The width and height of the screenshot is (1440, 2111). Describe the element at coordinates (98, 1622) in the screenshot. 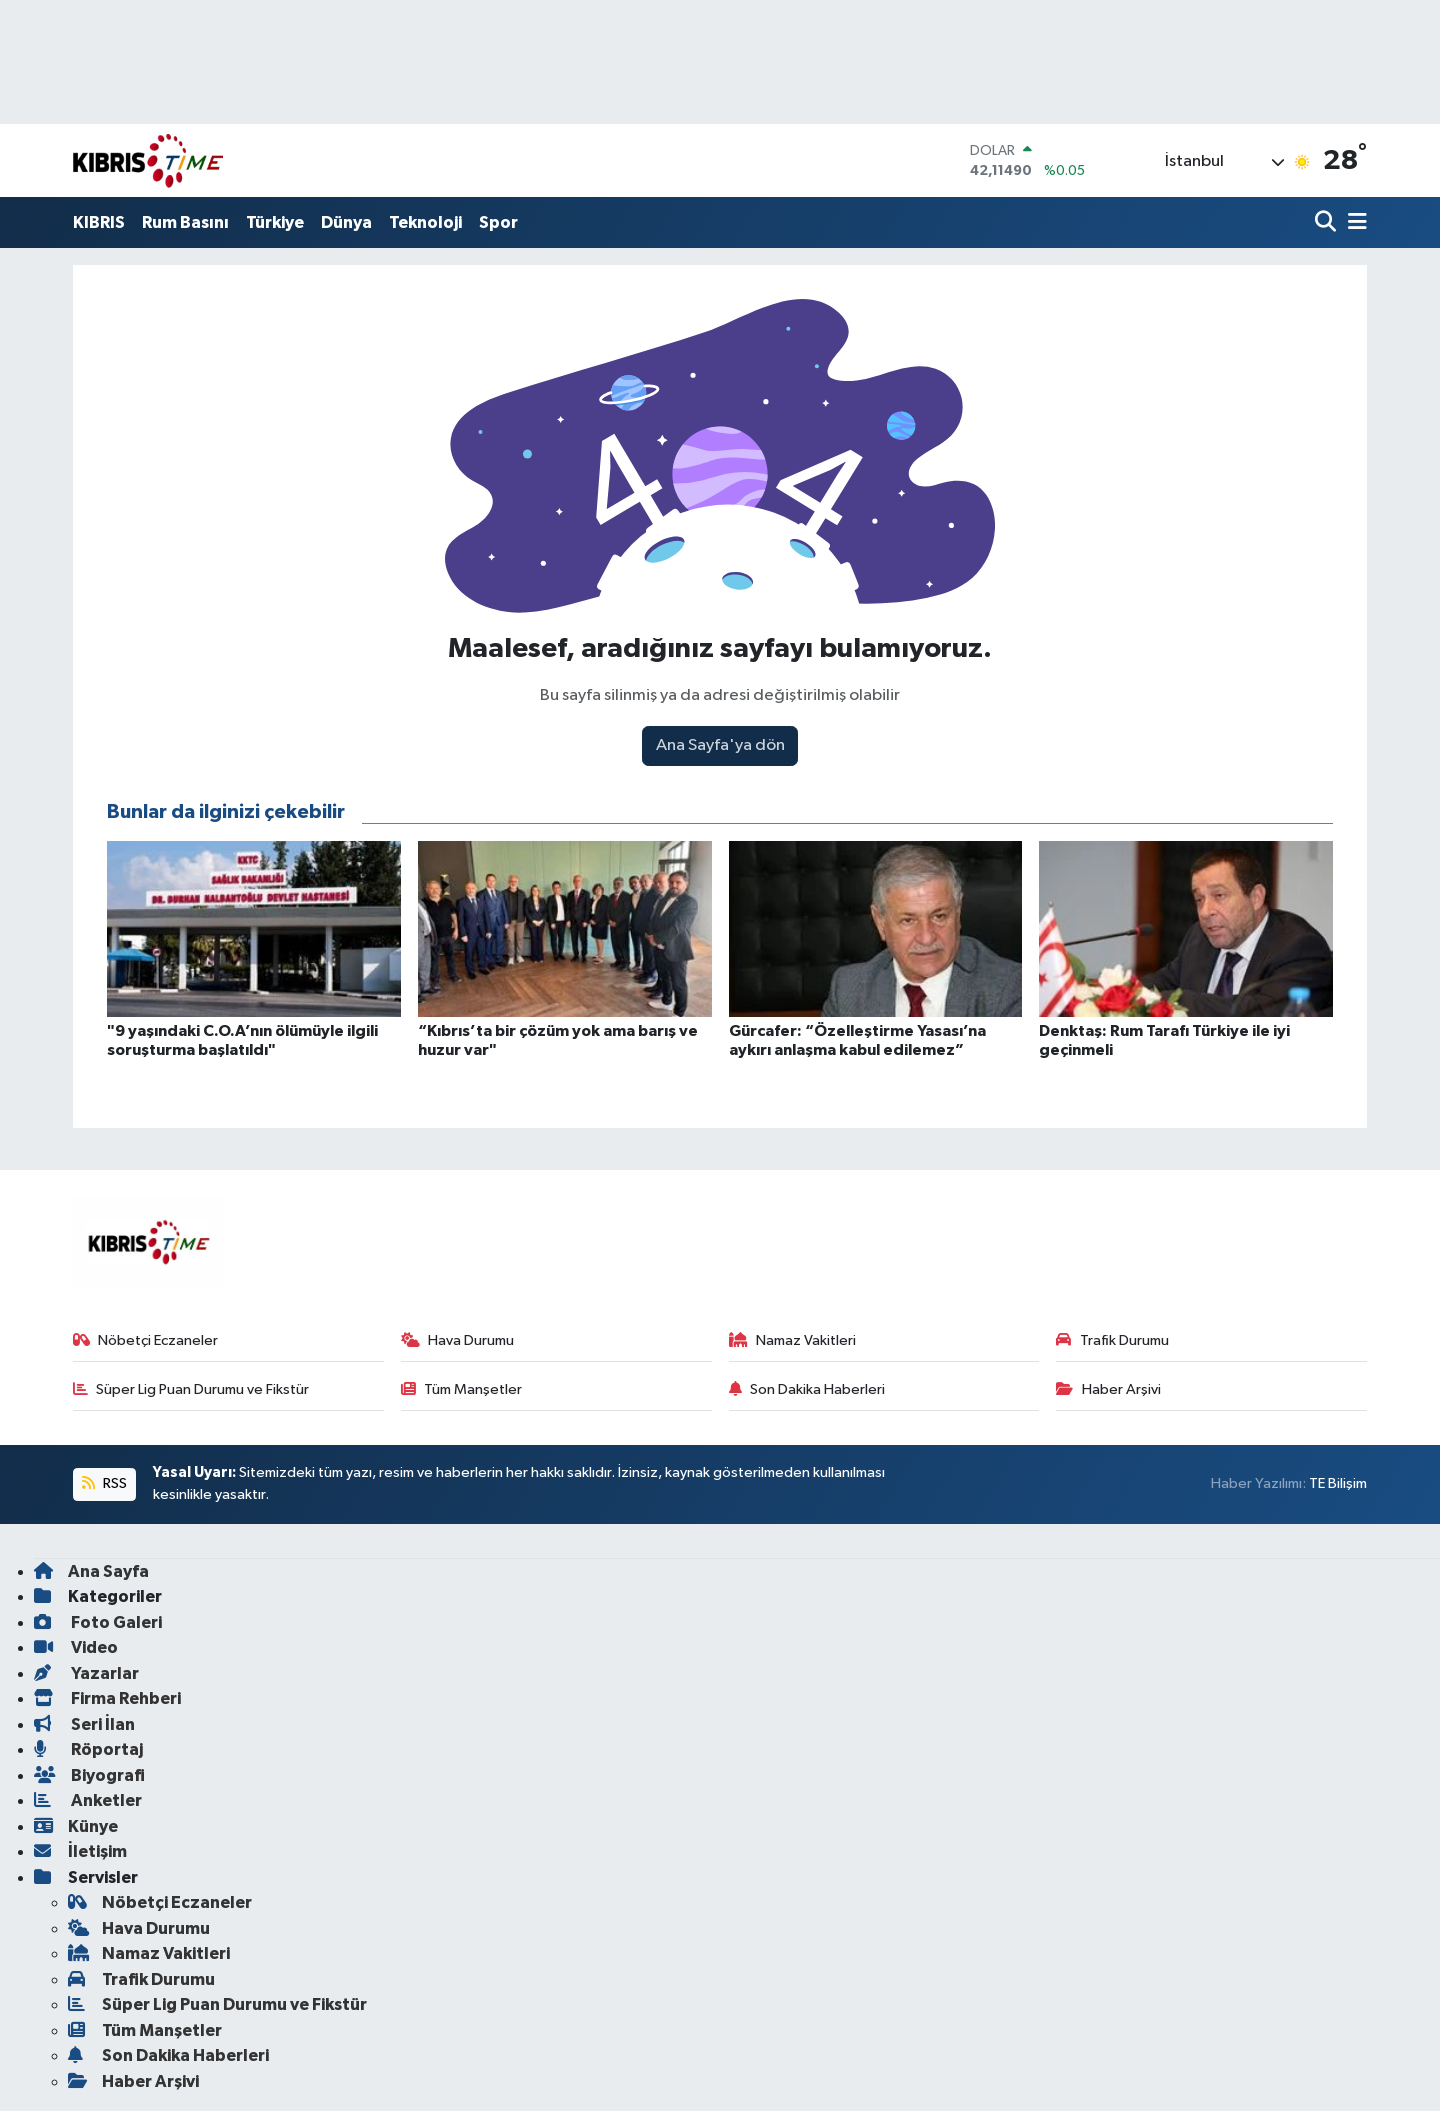

I see `Foto Galeri` at that location.